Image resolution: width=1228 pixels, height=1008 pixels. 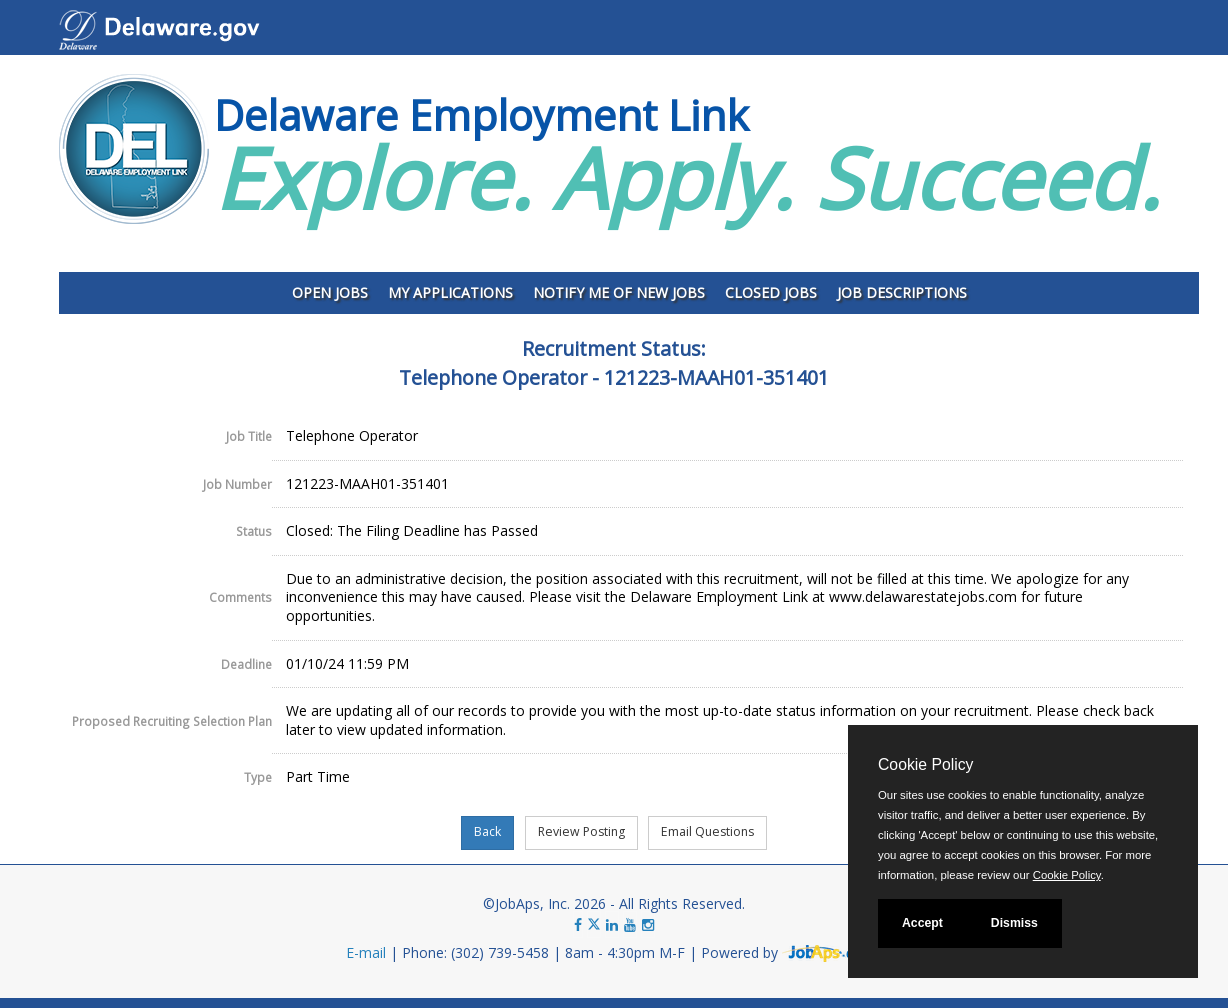 What do you see at coordinates (1014, 923) in the screenshot?
I see `Dismiss` at bounding box center [1014, 923].